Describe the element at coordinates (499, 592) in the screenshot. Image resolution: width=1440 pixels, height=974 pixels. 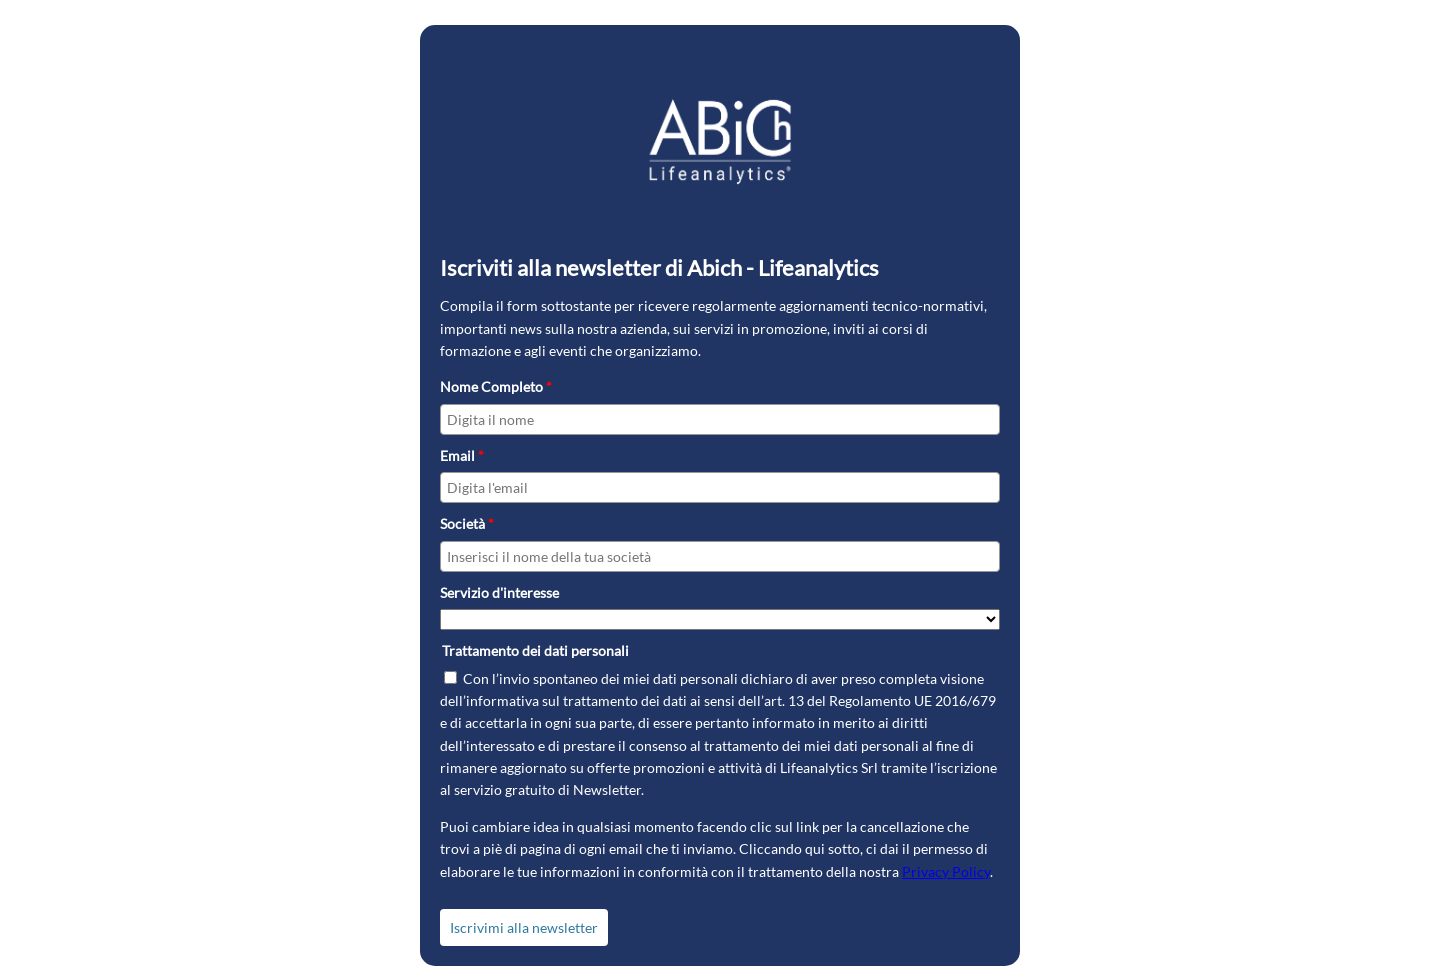
I see `Servizio d'interesse` at that location.